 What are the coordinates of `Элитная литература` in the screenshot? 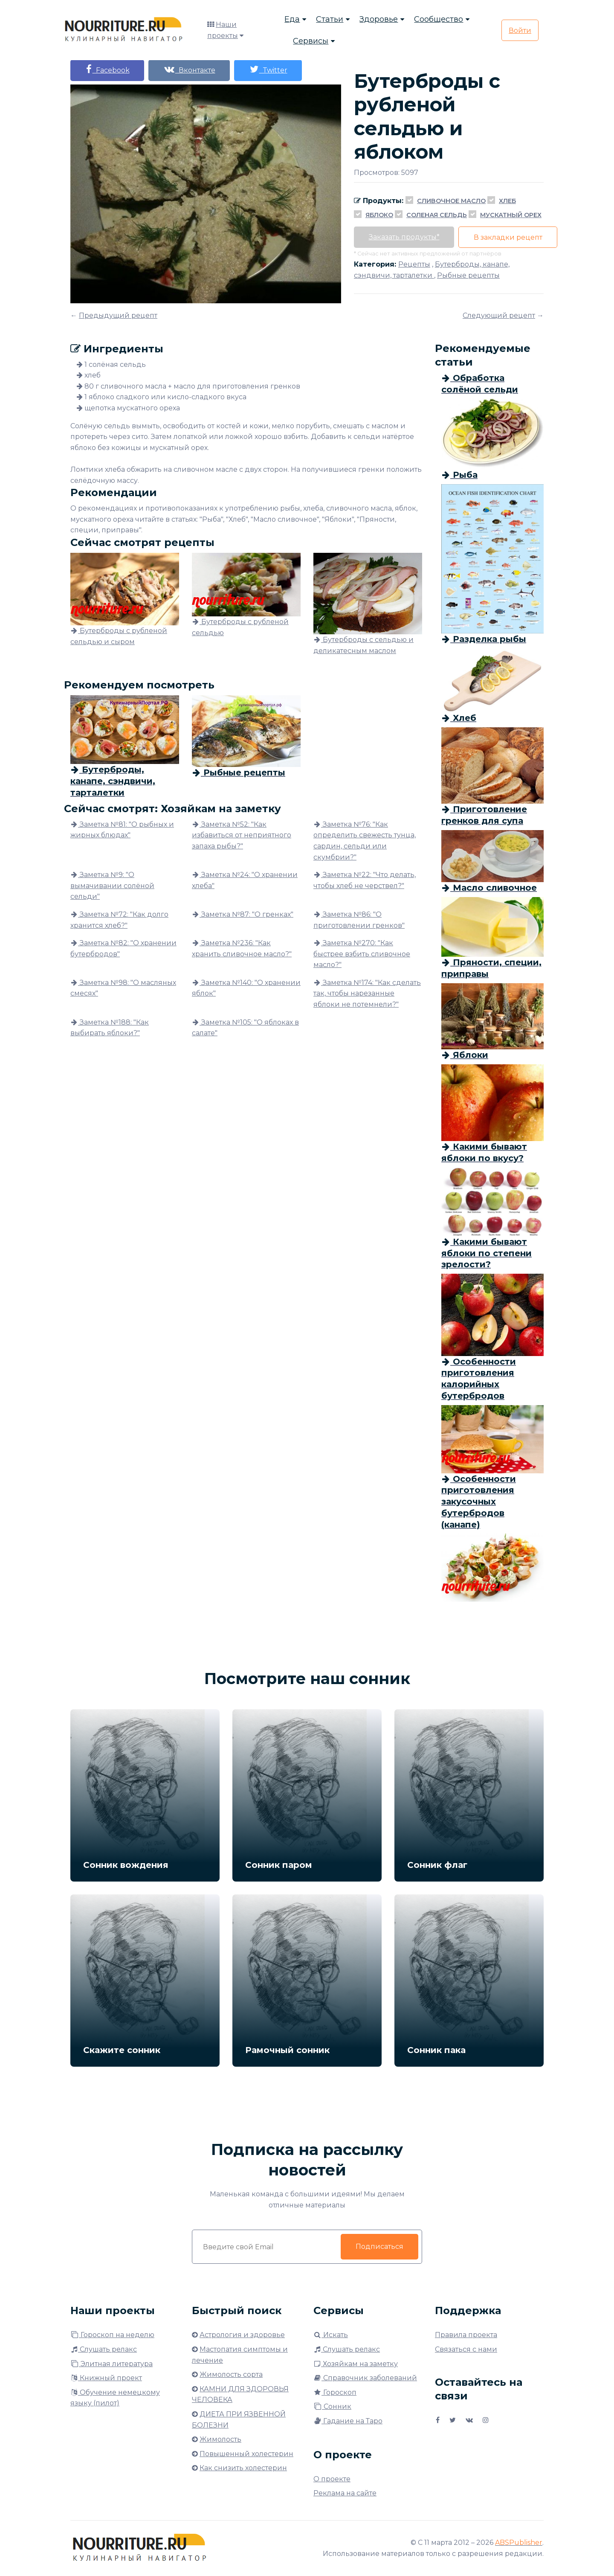 It's located at (111, 2364).